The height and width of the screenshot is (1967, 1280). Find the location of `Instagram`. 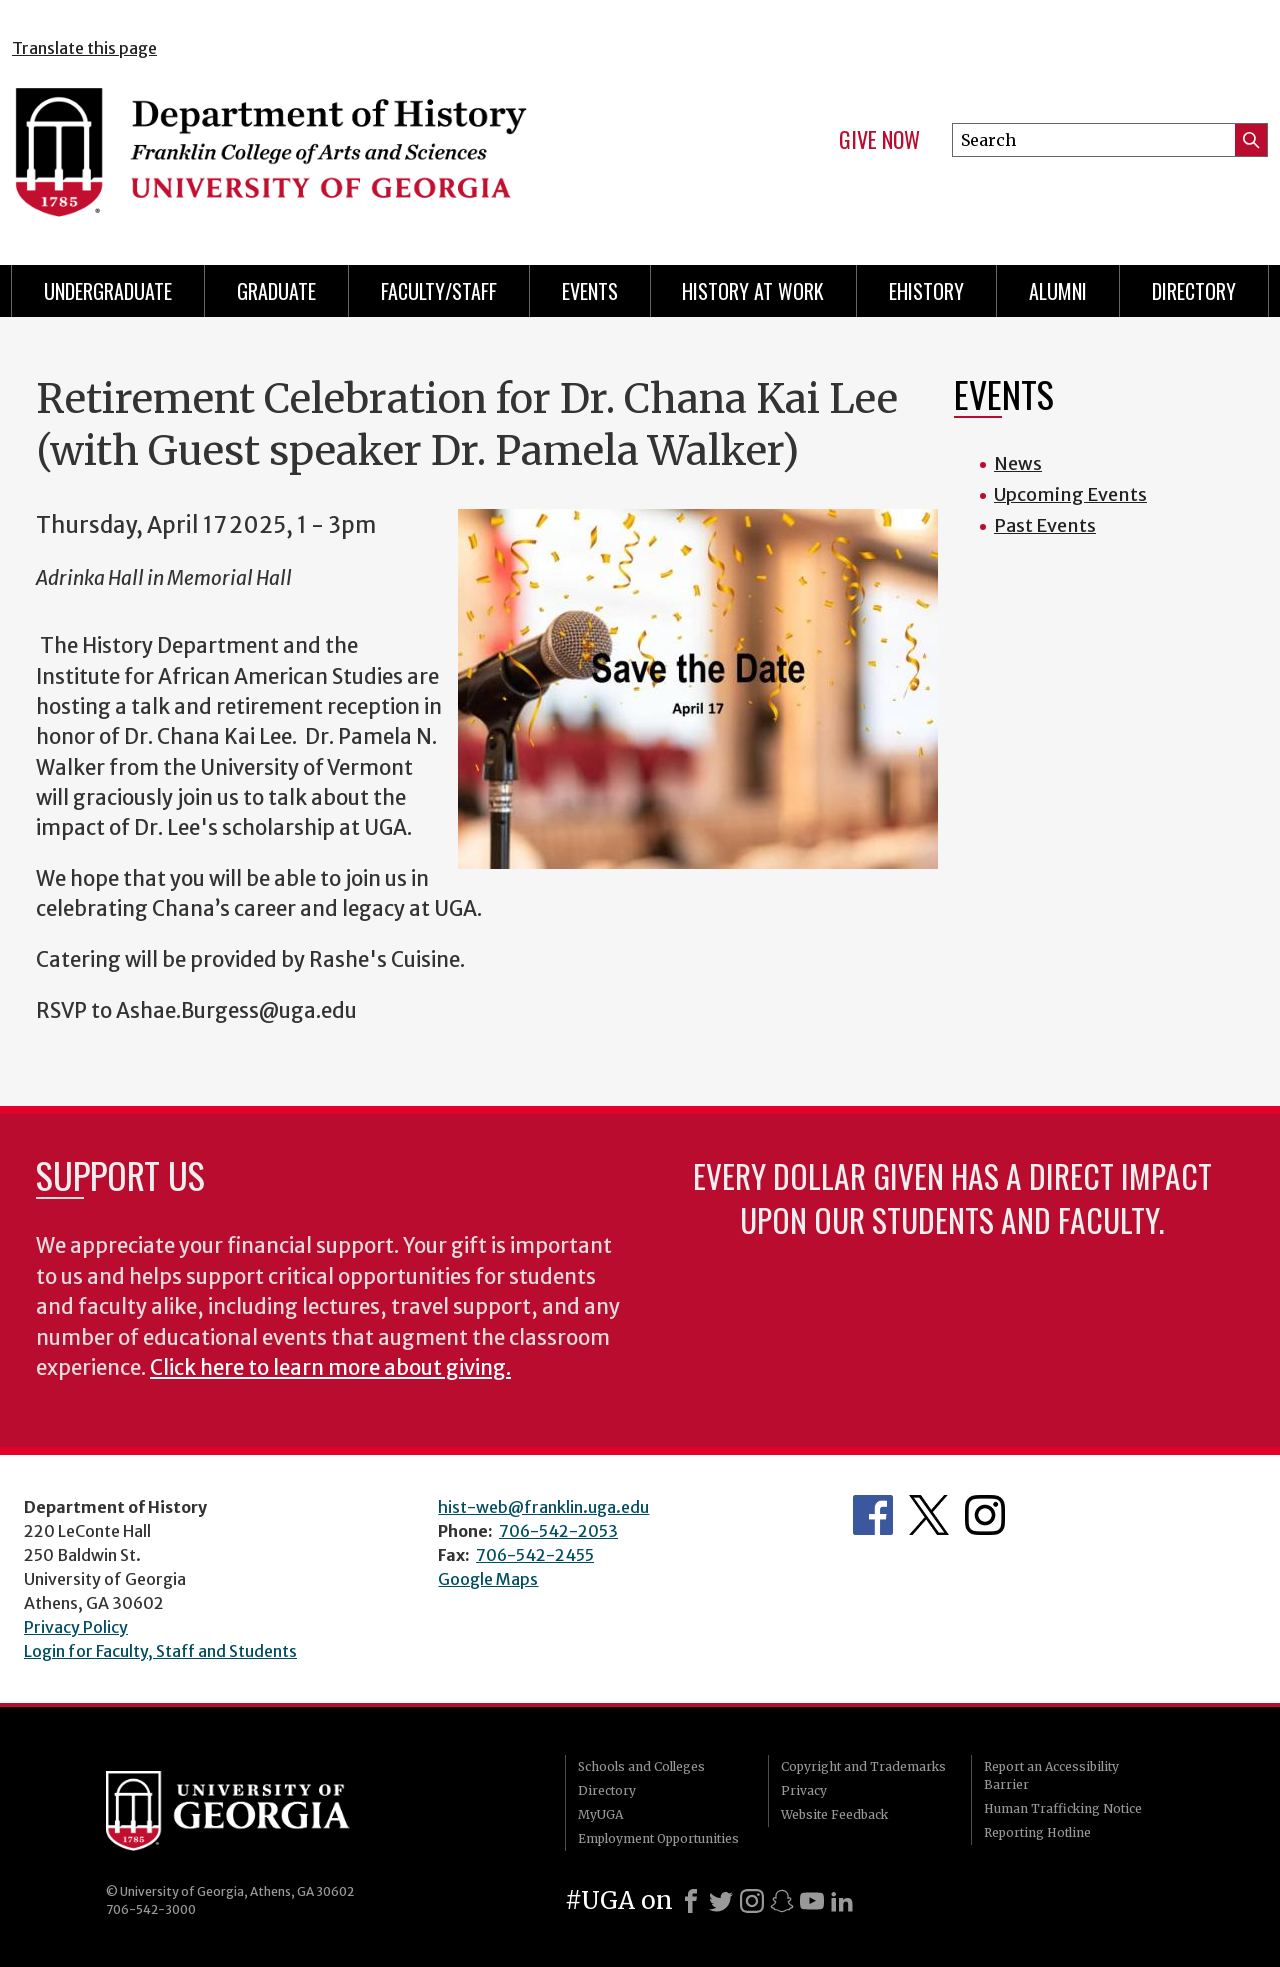

Instagram is located at coordinates (985, 1515).